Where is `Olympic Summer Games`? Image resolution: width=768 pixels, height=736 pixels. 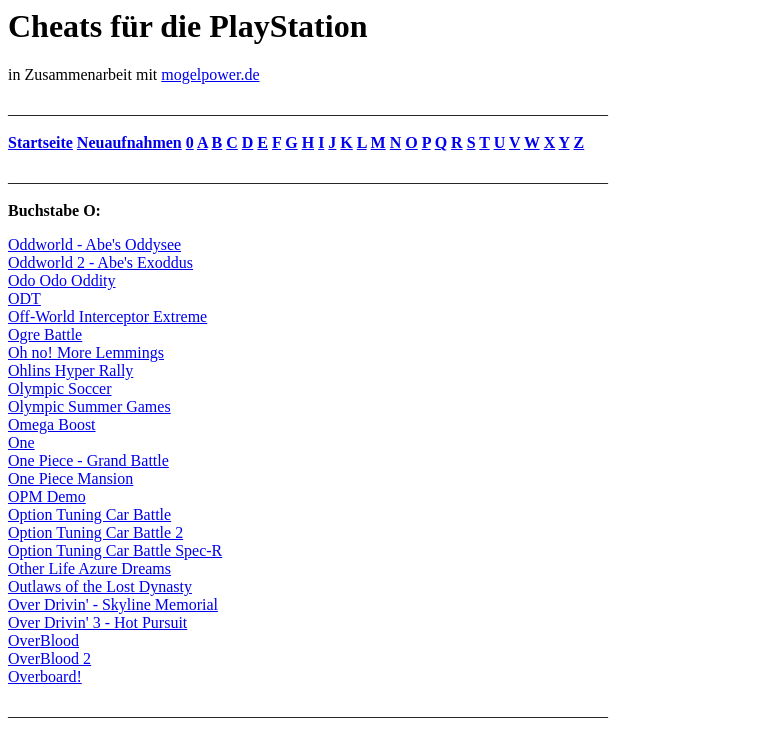 Olympic Summer Games is located at coordinates (89, 406).